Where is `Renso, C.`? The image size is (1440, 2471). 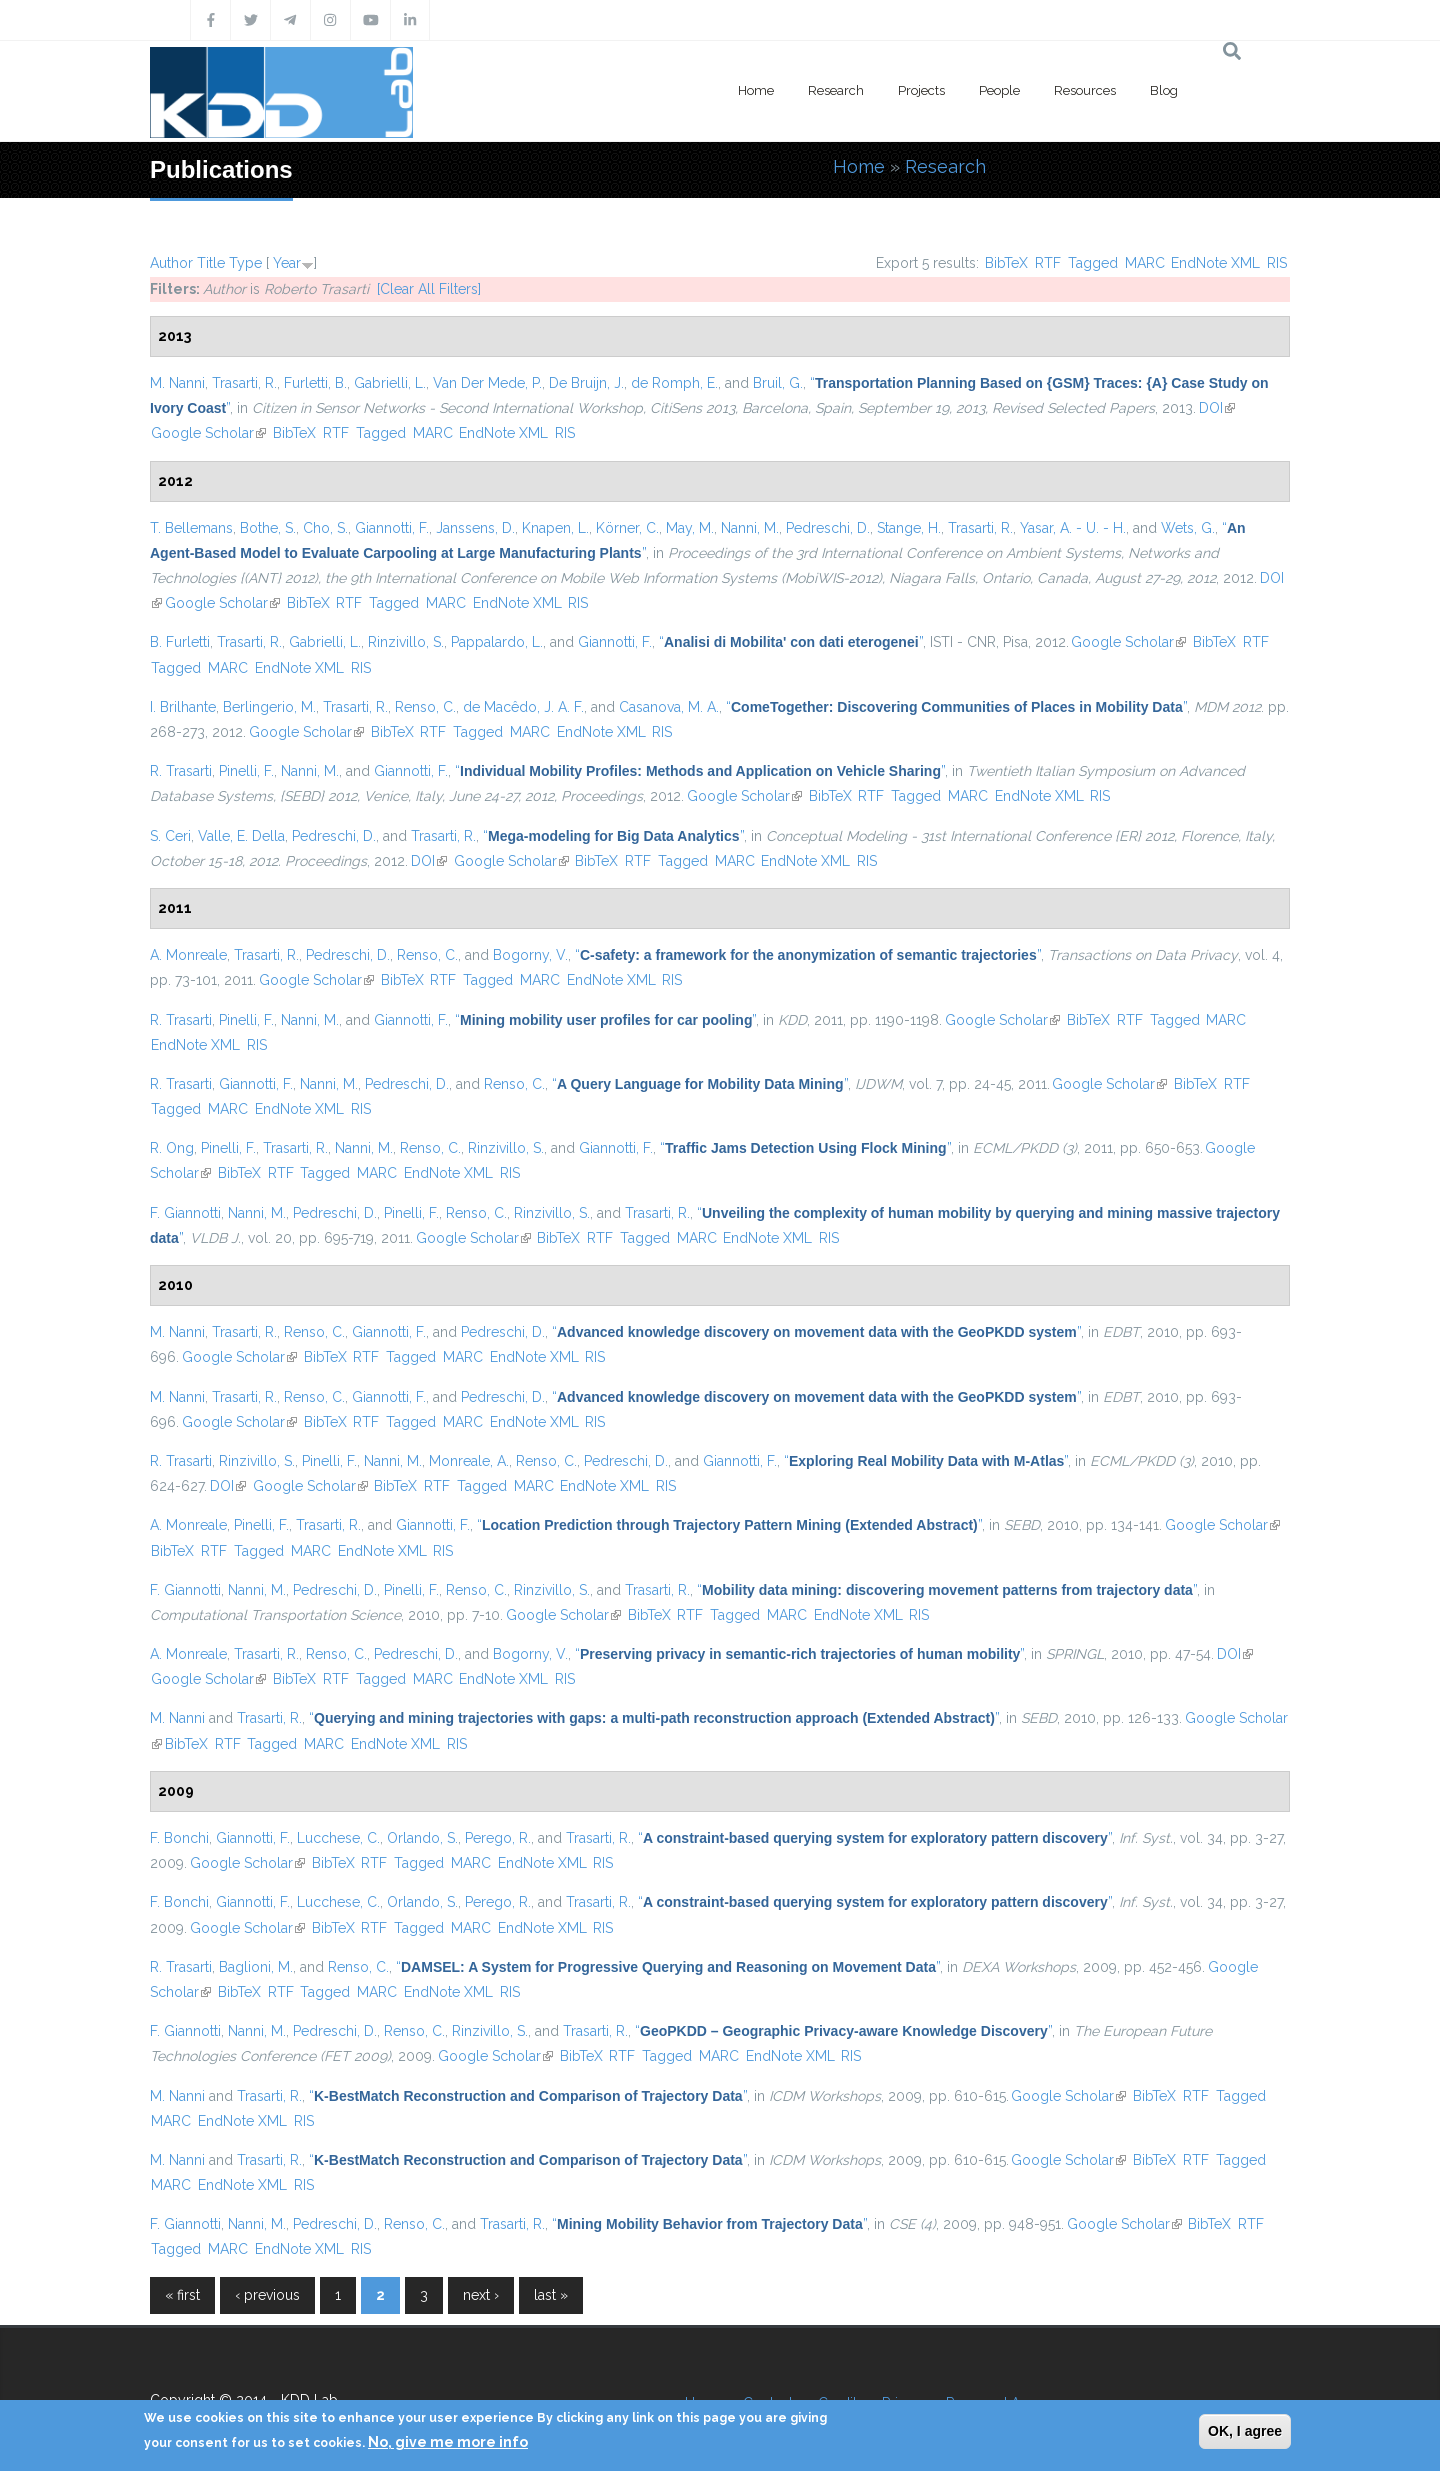 Renso, C. is located at coordinates (425, 707).